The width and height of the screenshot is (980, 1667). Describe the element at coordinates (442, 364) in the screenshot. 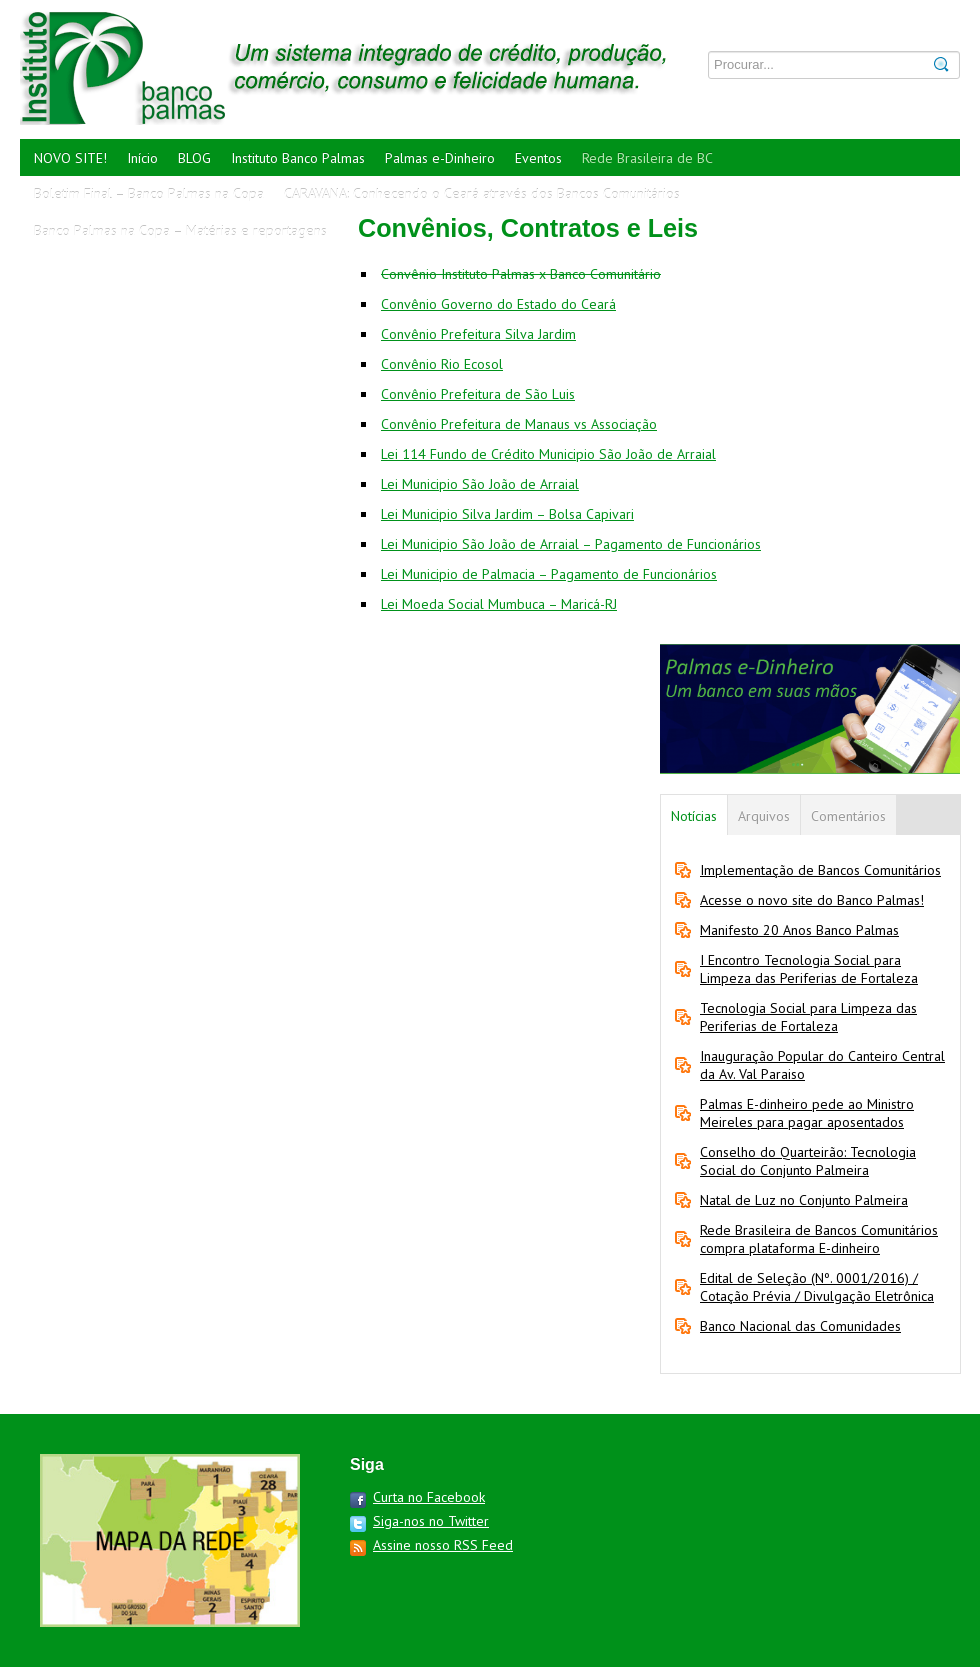

I see `Convênio Rio Ecosol` at that location.